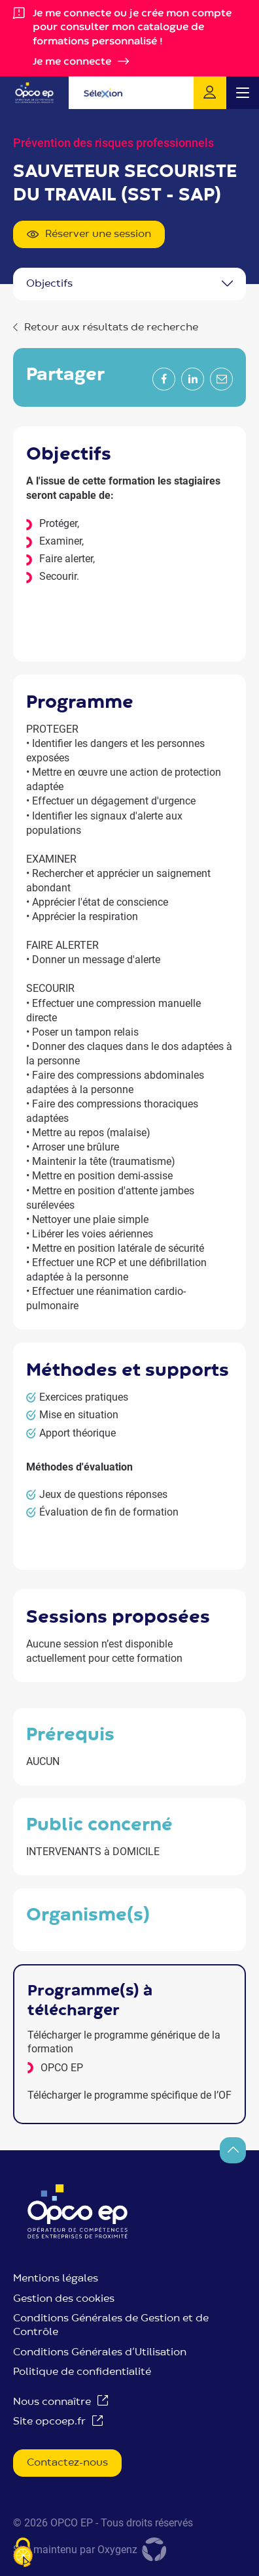 This screenshot has width=259, height=2576. What do you see at coordinates (67, 2463) in the screenshot?
I see `Contactez-nous` at bounding box center [67, 2463].